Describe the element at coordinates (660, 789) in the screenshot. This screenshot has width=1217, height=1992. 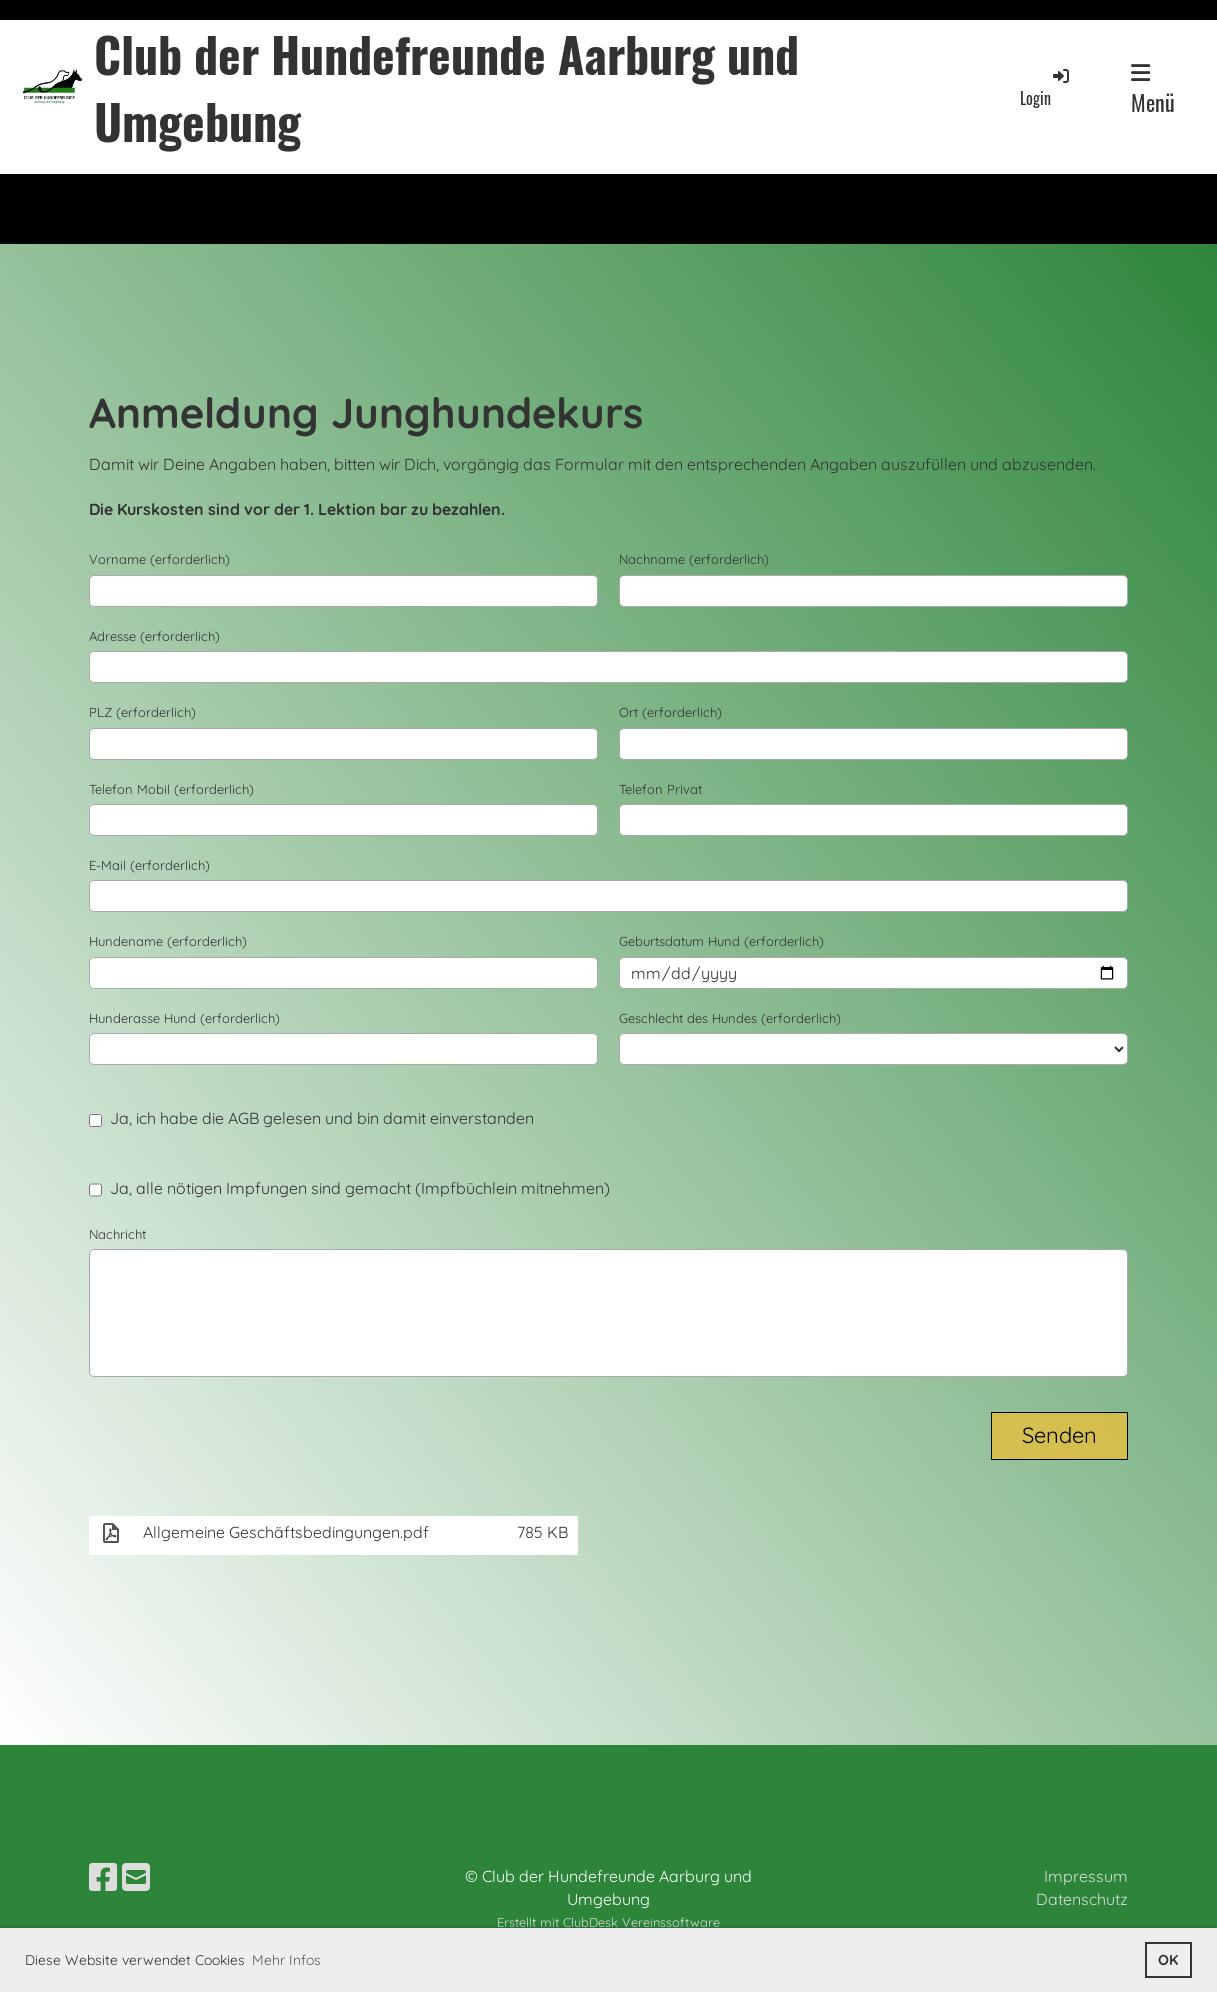
I see `Telefon Privat` at that location.